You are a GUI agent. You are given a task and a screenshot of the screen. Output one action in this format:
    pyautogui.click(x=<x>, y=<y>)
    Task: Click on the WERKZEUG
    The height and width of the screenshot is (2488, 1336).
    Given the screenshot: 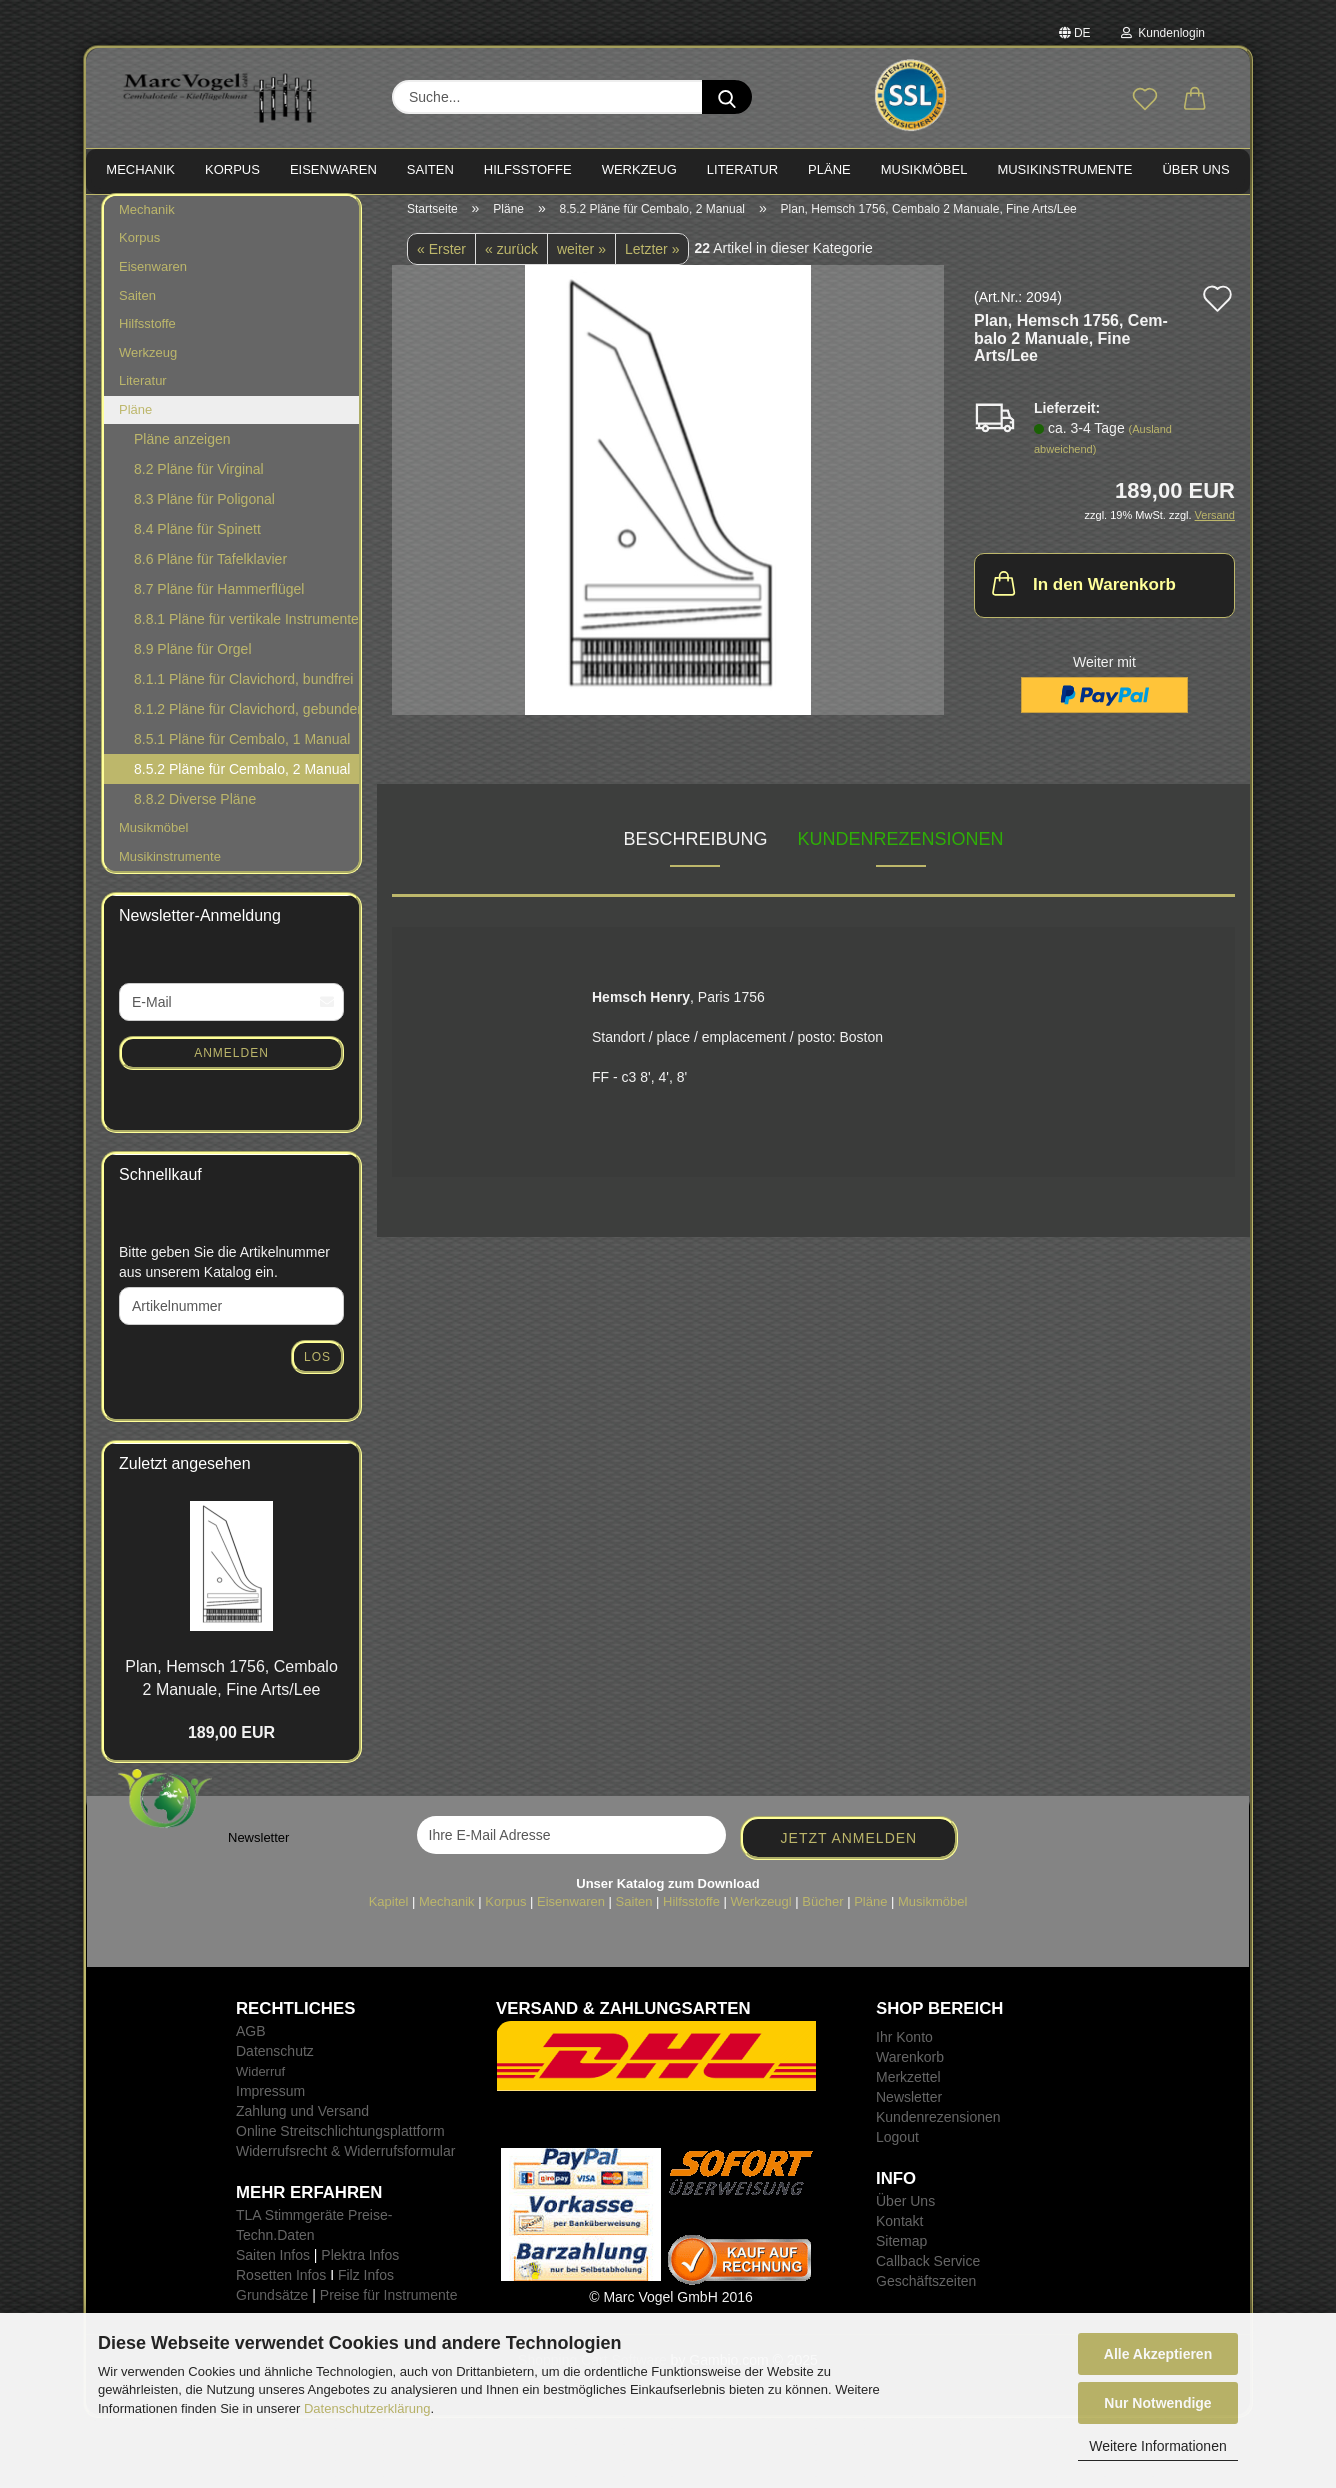 What is the action you would take?
    pyautogui.click(x=639, y=169)
    